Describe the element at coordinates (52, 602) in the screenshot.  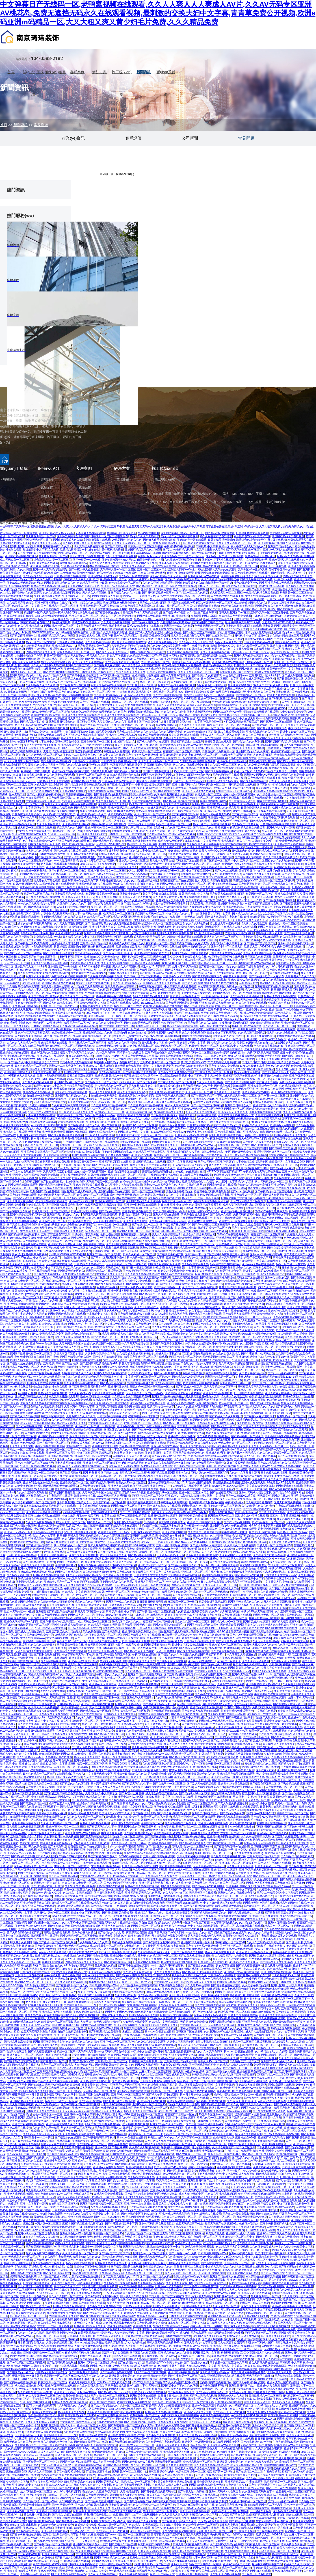
I see `亚洲一区波多野结衣在线APP` at that location.